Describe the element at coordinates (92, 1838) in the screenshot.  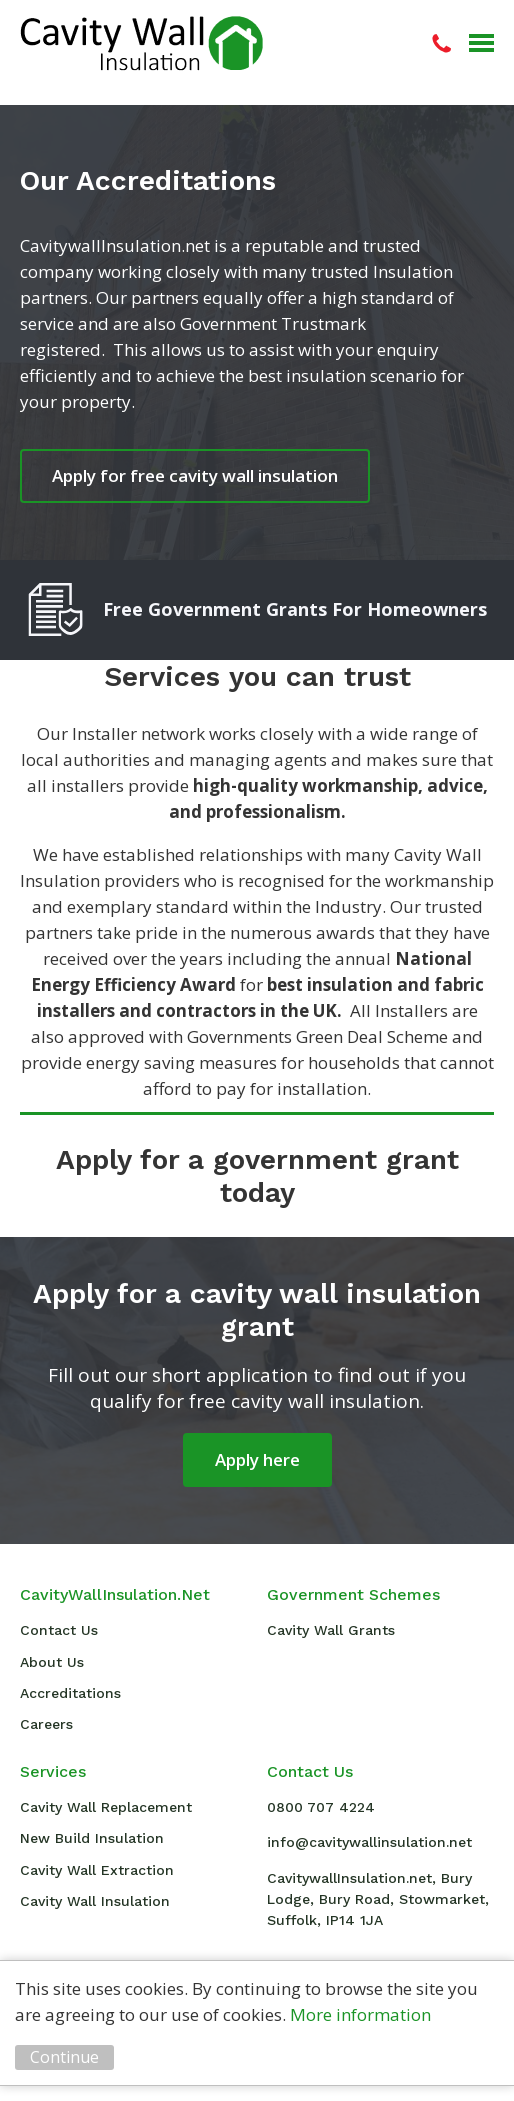
I see `New Build Insulation` at that location.